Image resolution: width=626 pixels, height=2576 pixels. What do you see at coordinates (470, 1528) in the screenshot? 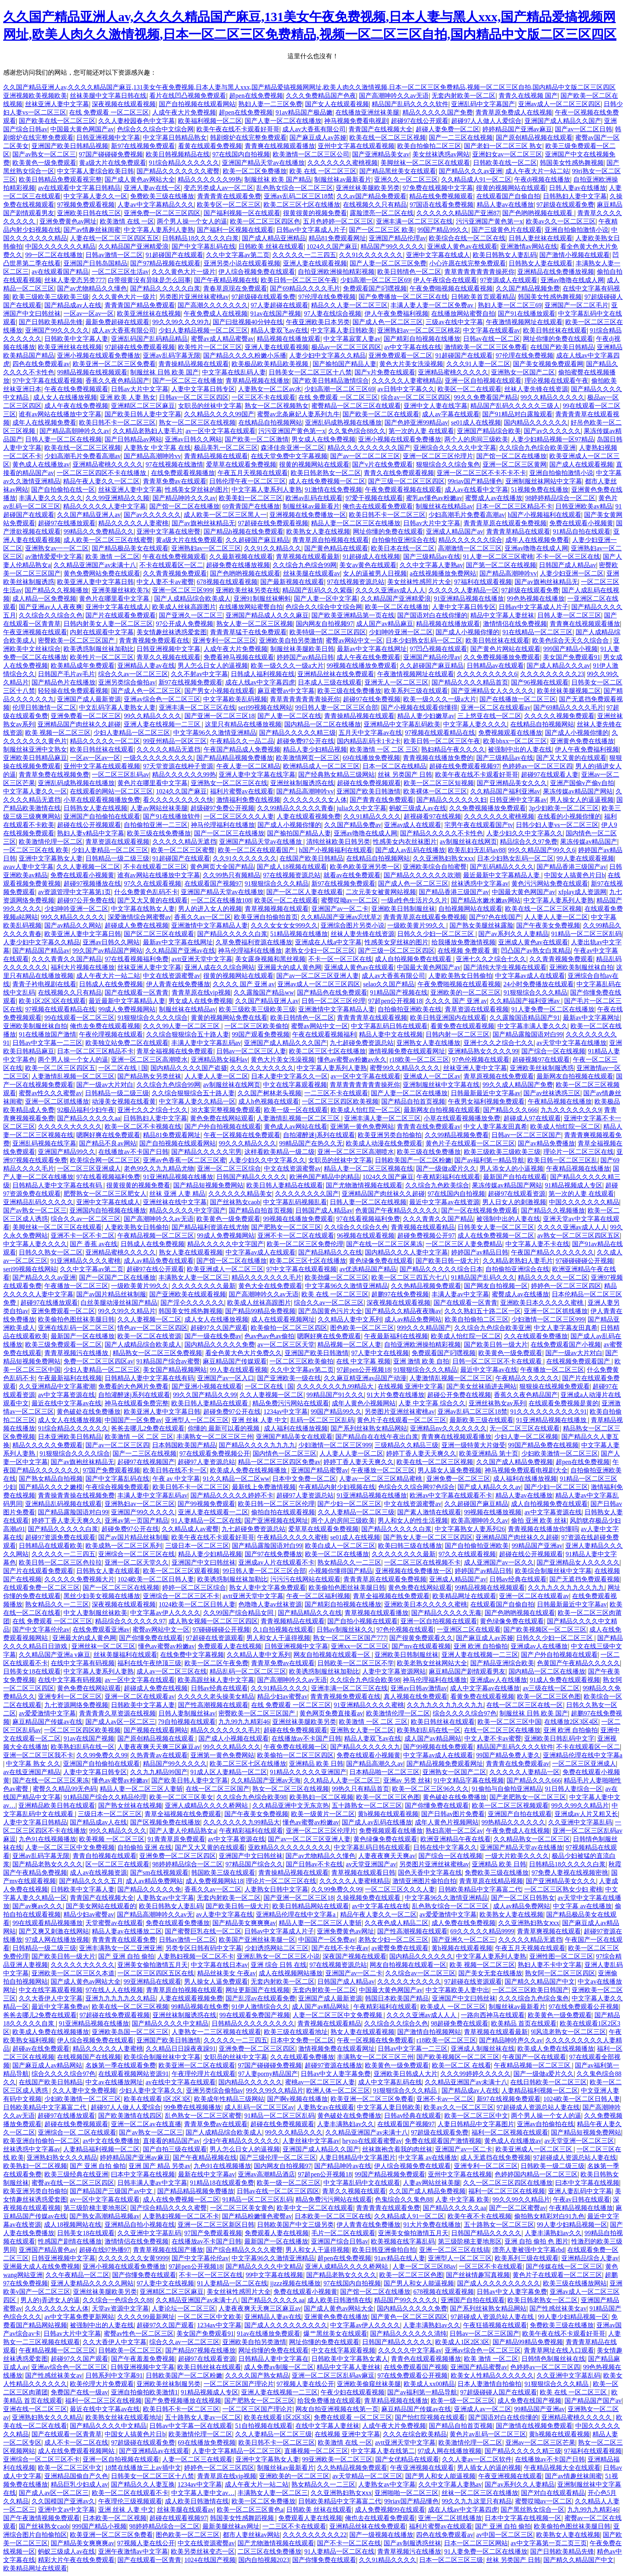
I see `中文字幕熟女人妻系列26` at bounding box center [470, 1528].